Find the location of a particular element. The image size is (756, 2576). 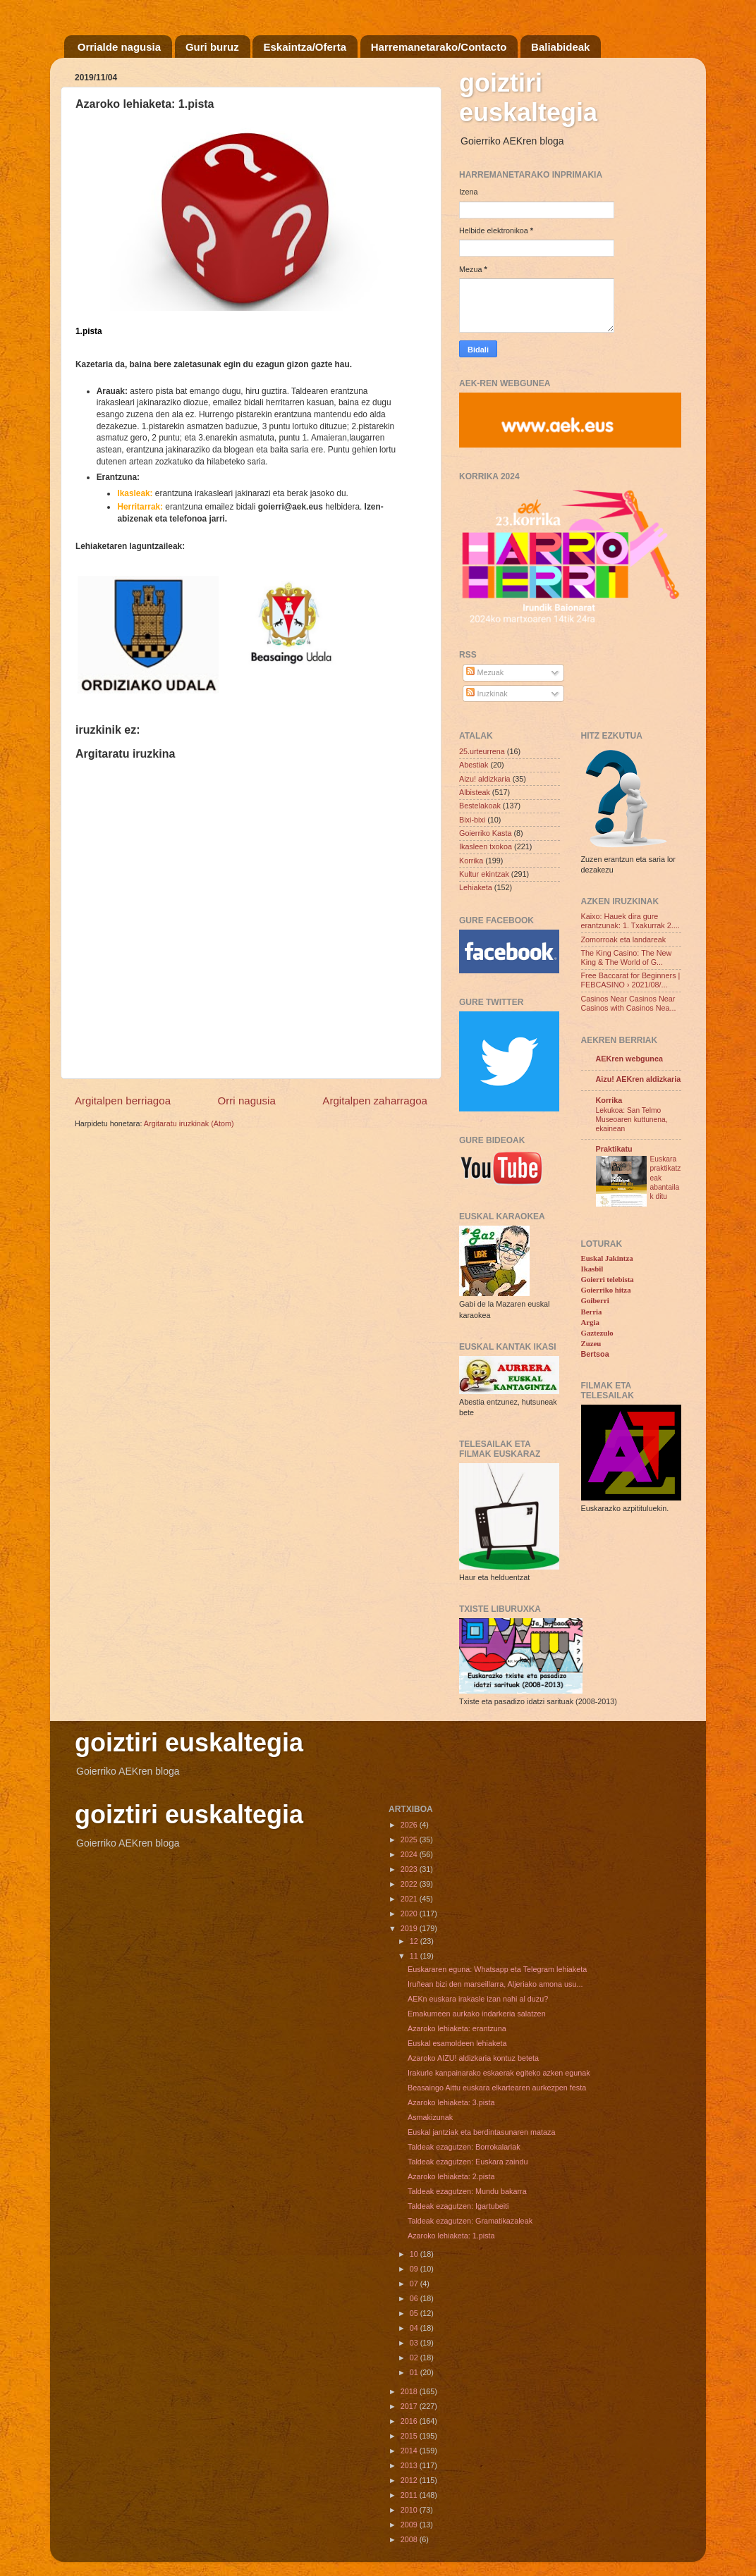

11 is located at coordinates (415, 1956).